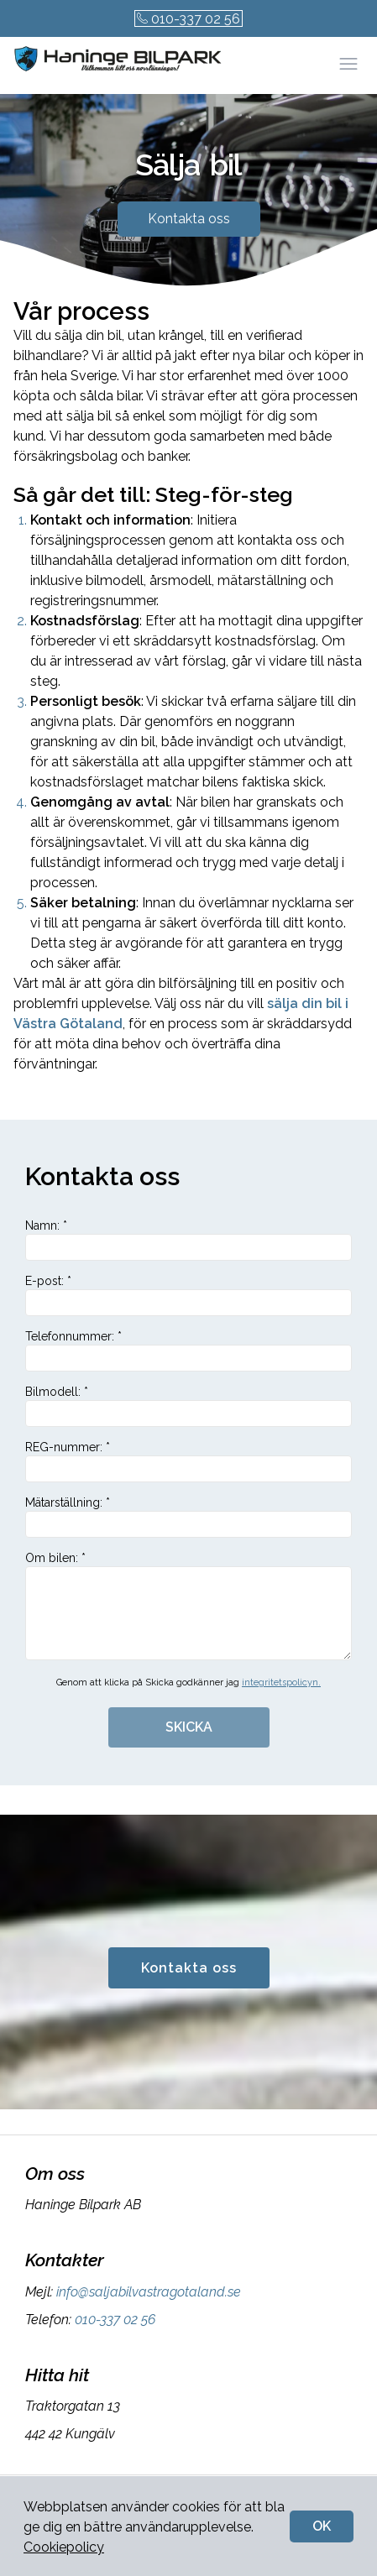  What do you see at coordinates (188, 1406) in the screenshot?
I see `Bilmodell: *` at bounding box center [188, 1406].